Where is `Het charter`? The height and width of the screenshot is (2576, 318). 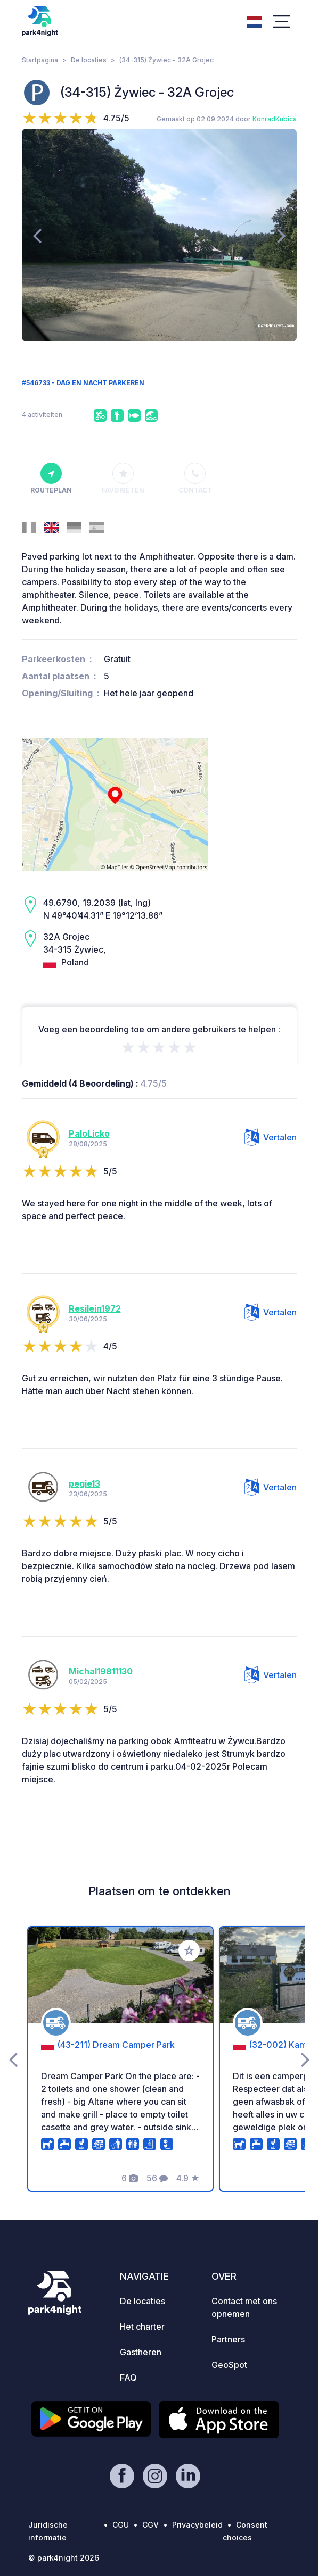 Het charter is located at coordinates (142, 2326).